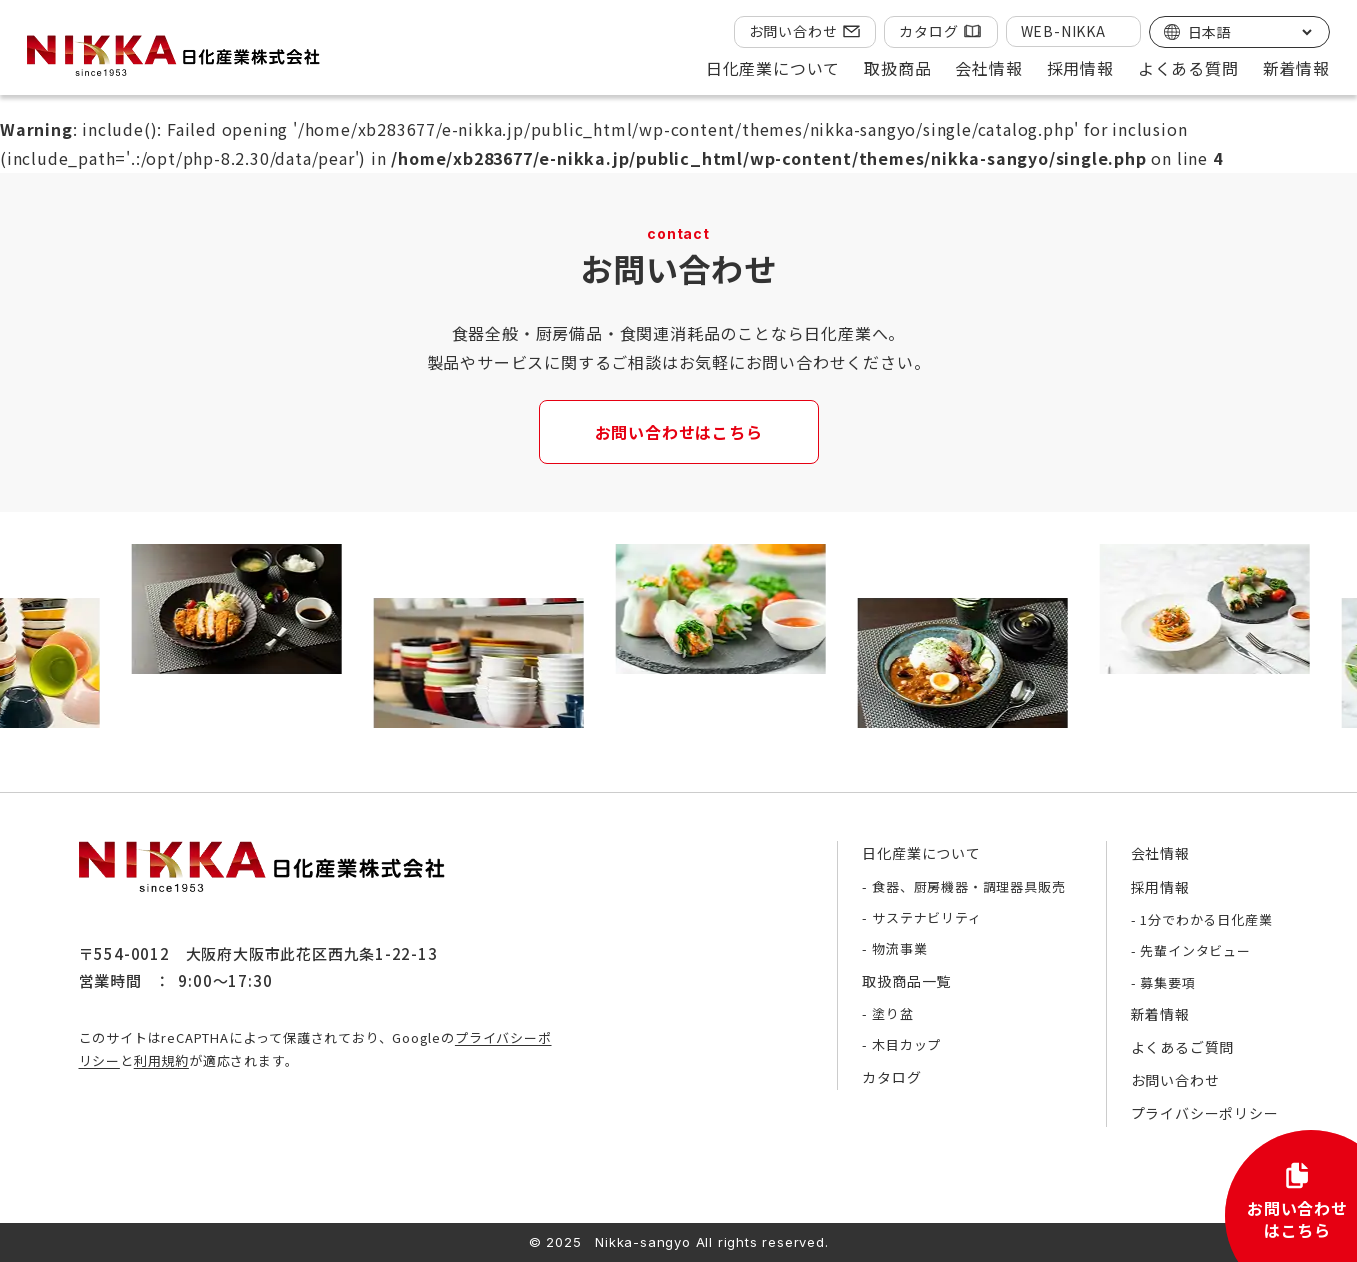 This screenshot has width=1357, height=1262. What do you see at coordinates (1160, 853) in the screenshot?
I see `会社情報` at bounding box center [1160, 853].